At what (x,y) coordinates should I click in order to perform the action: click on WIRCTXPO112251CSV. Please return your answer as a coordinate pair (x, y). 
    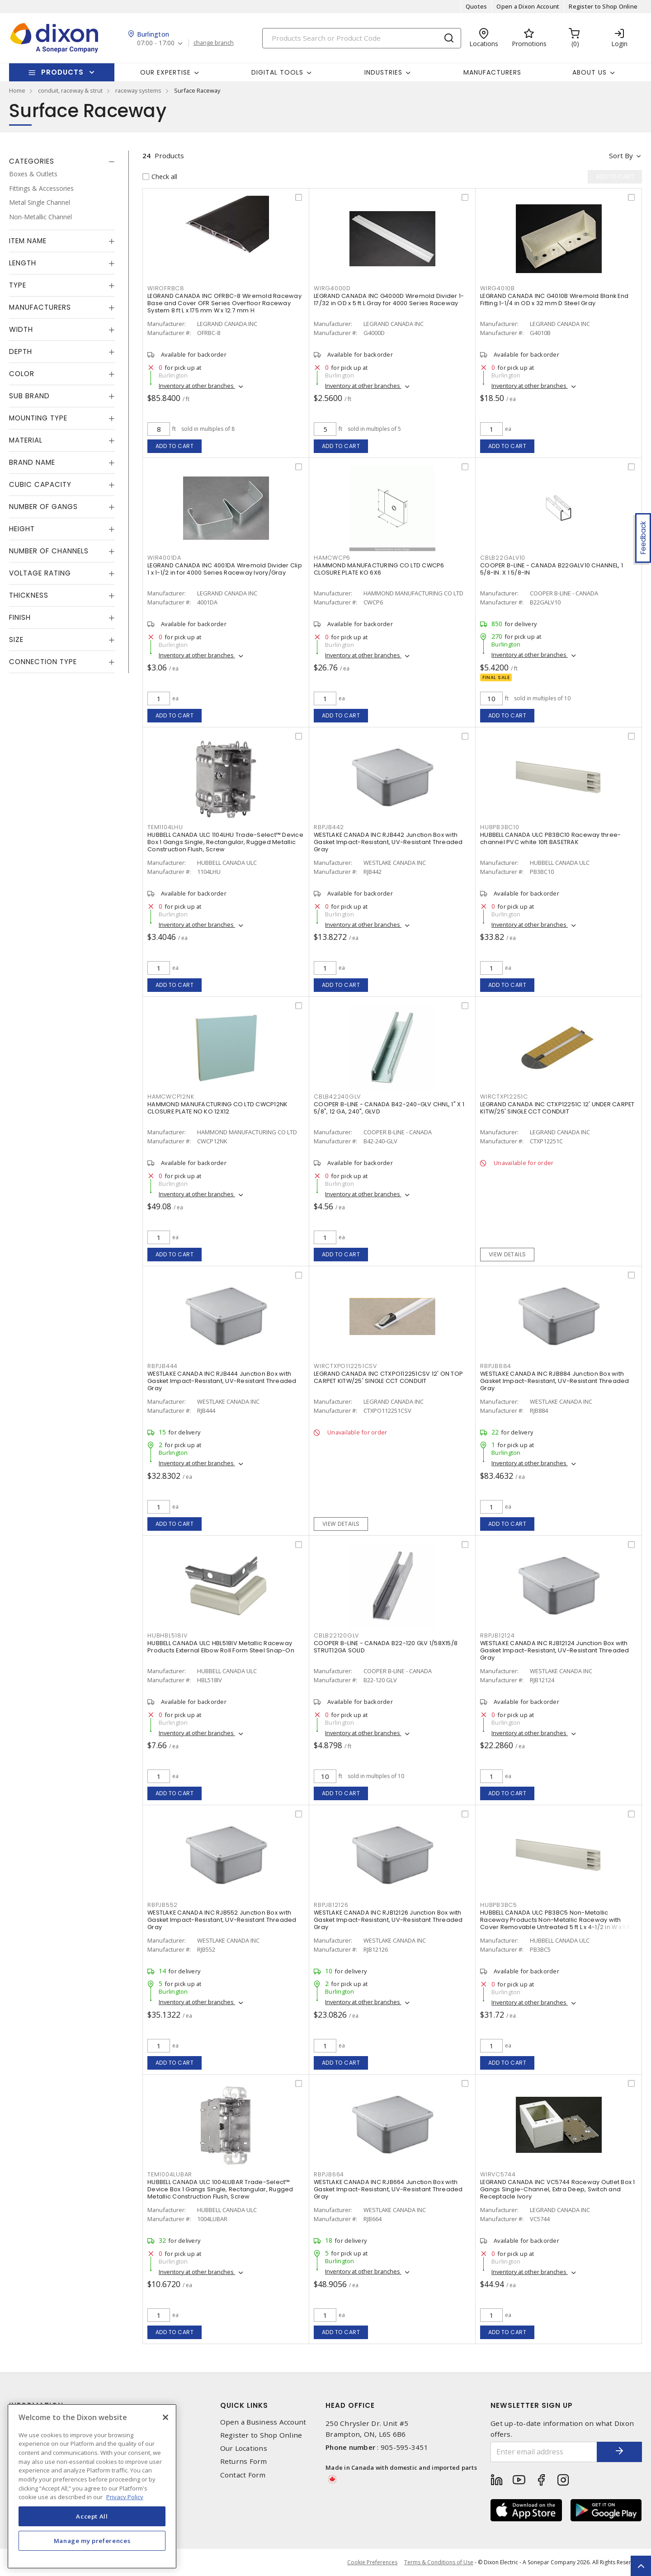
    Looking at the image, I should click on (345, 1366).